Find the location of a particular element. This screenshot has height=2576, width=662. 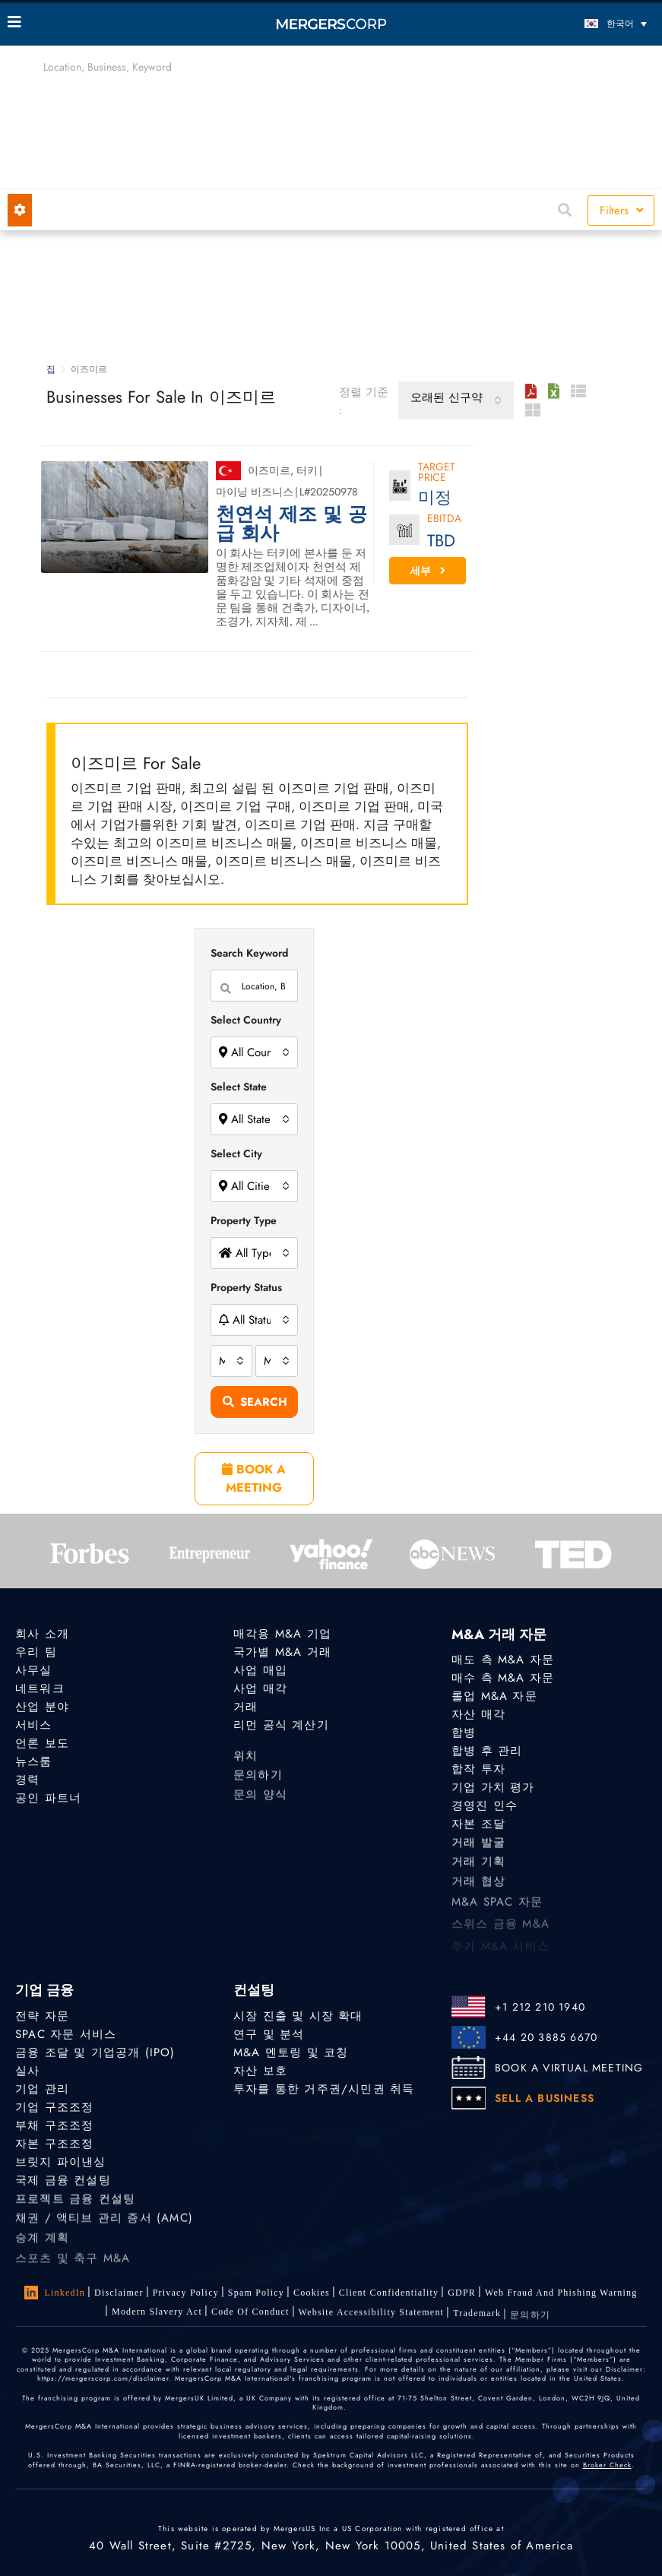

Search Keyword is located at coordinates (249, 952).